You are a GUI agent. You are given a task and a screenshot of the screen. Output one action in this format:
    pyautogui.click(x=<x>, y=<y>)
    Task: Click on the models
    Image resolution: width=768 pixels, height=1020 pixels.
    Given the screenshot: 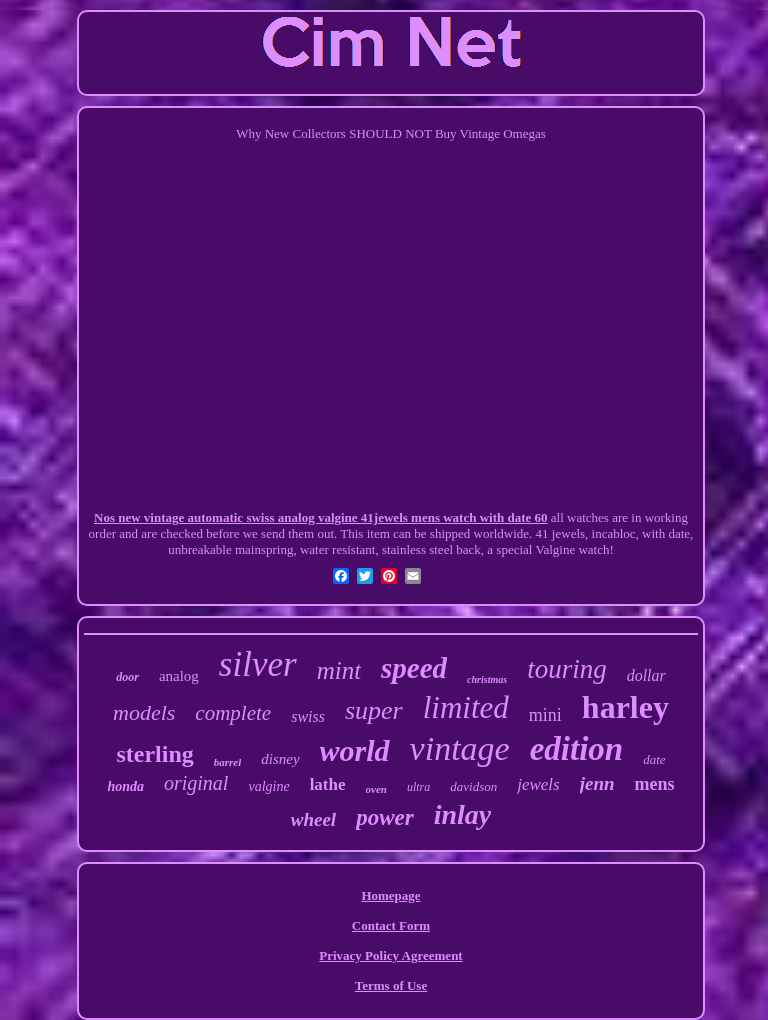 What is the action you would take?
    pyautogui.click(x=144, y=712)
    